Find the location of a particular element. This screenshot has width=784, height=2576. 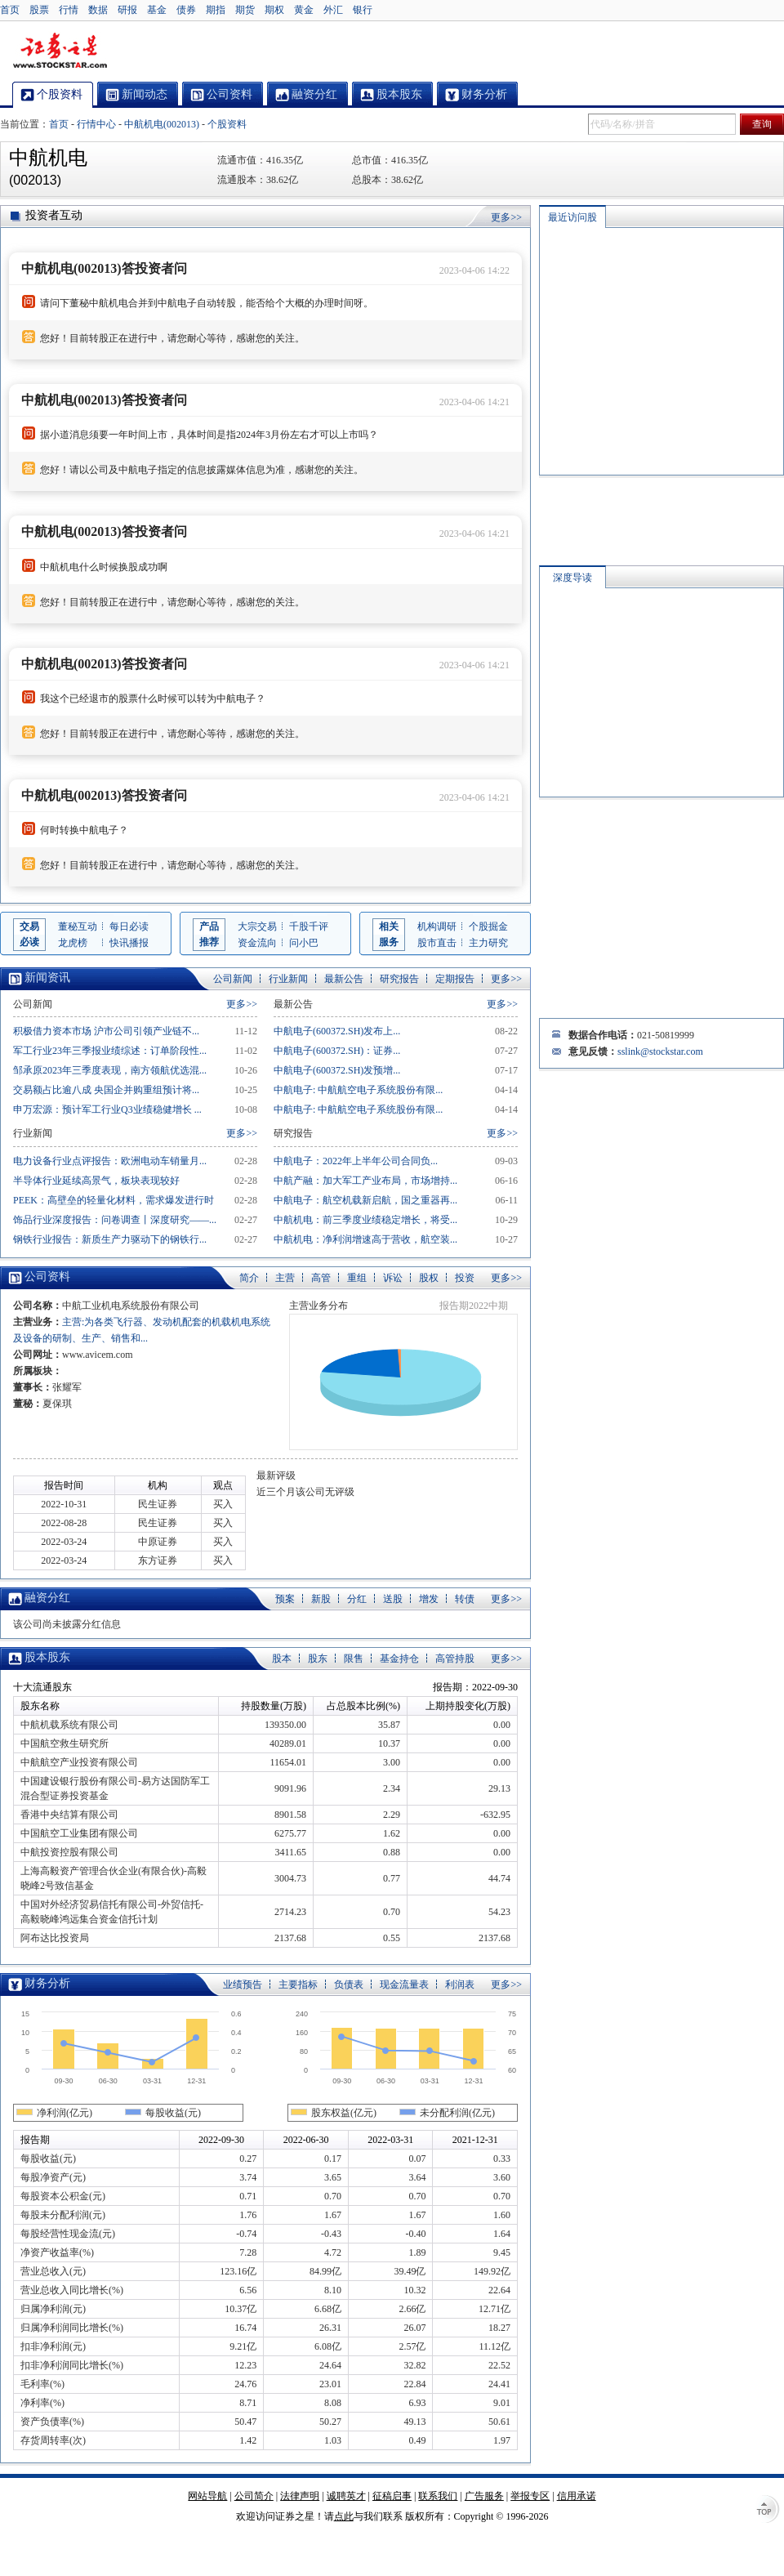

债券 is located at coordinates (186, 10).